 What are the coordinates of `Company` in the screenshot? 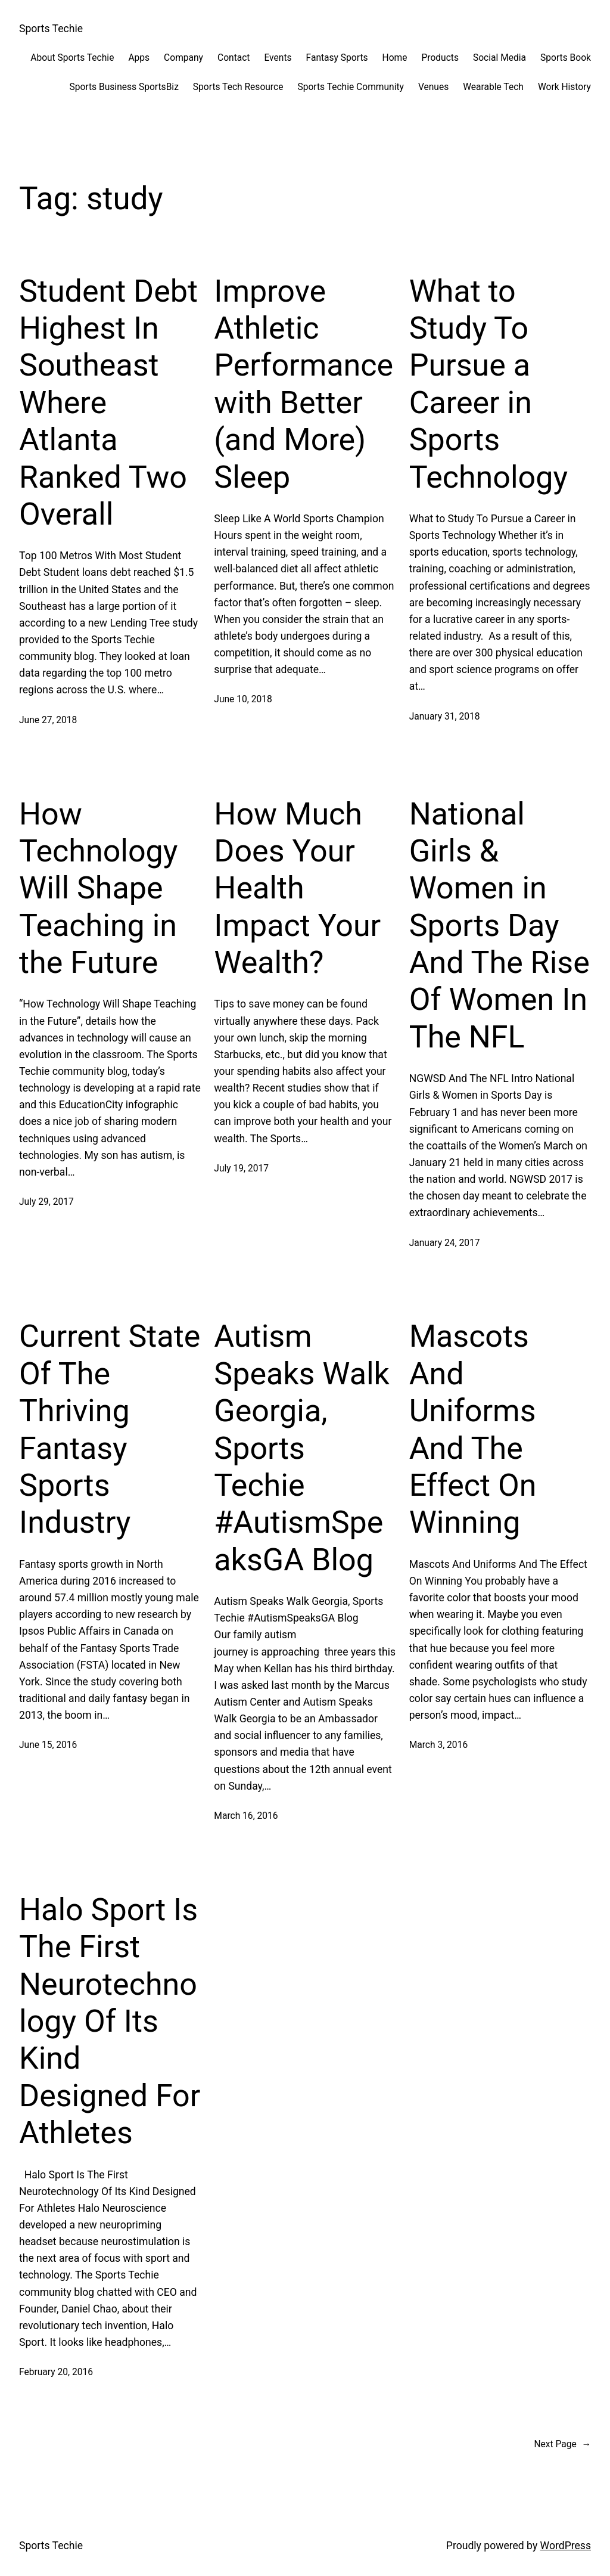 It's located at (183, 57).